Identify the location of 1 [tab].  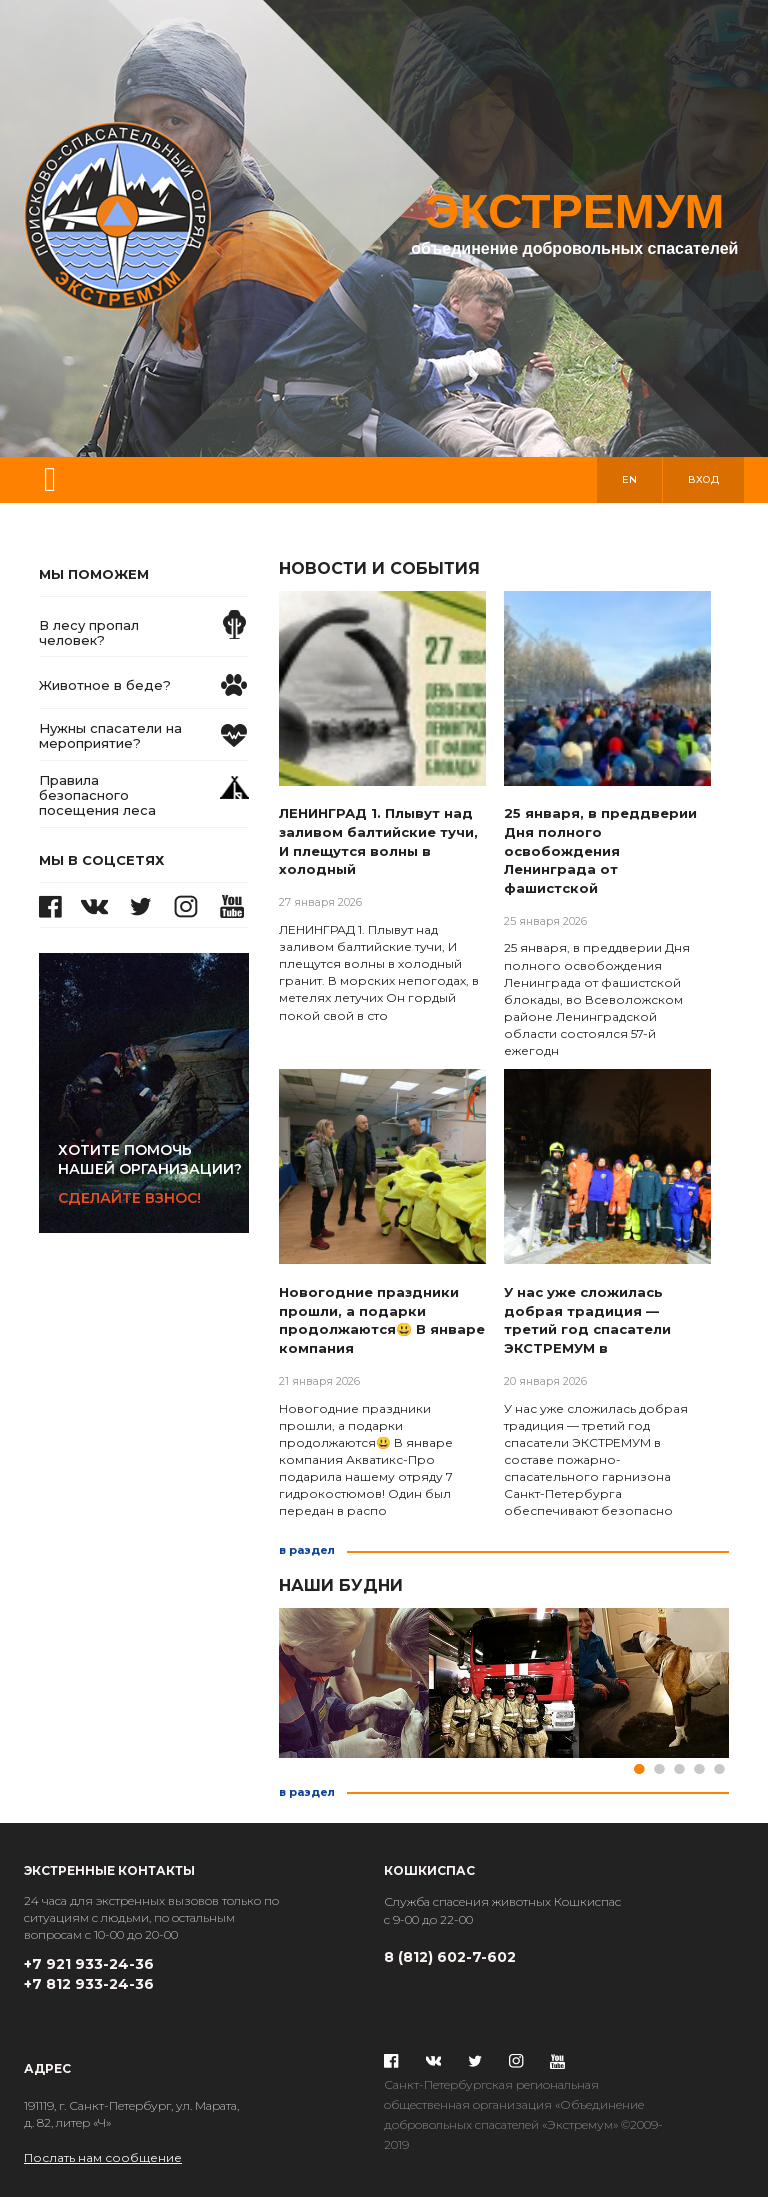
(639, 1769).